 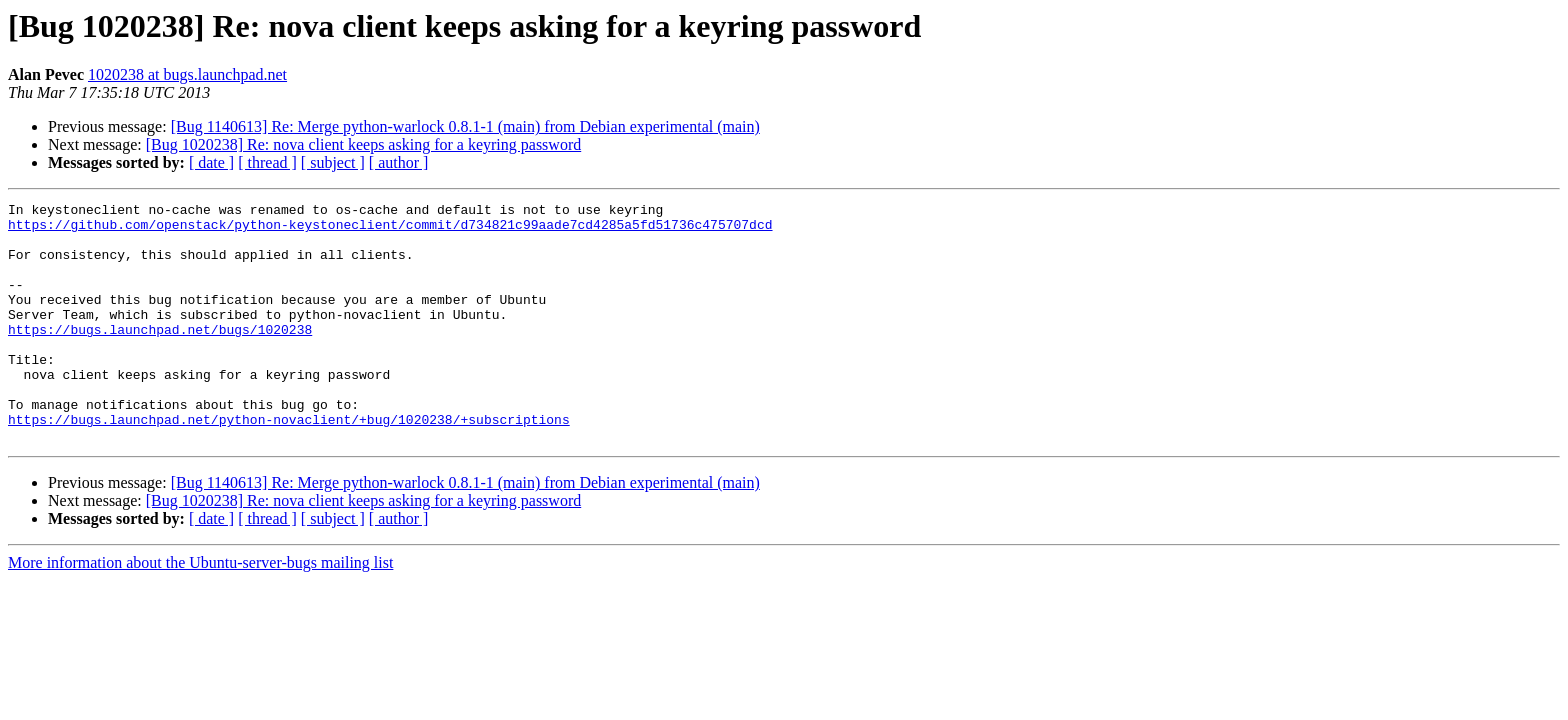 What do you see at coordinates (211, 162) in the screenshot?
I see `[ date ]` at bounding box center [211, 162].